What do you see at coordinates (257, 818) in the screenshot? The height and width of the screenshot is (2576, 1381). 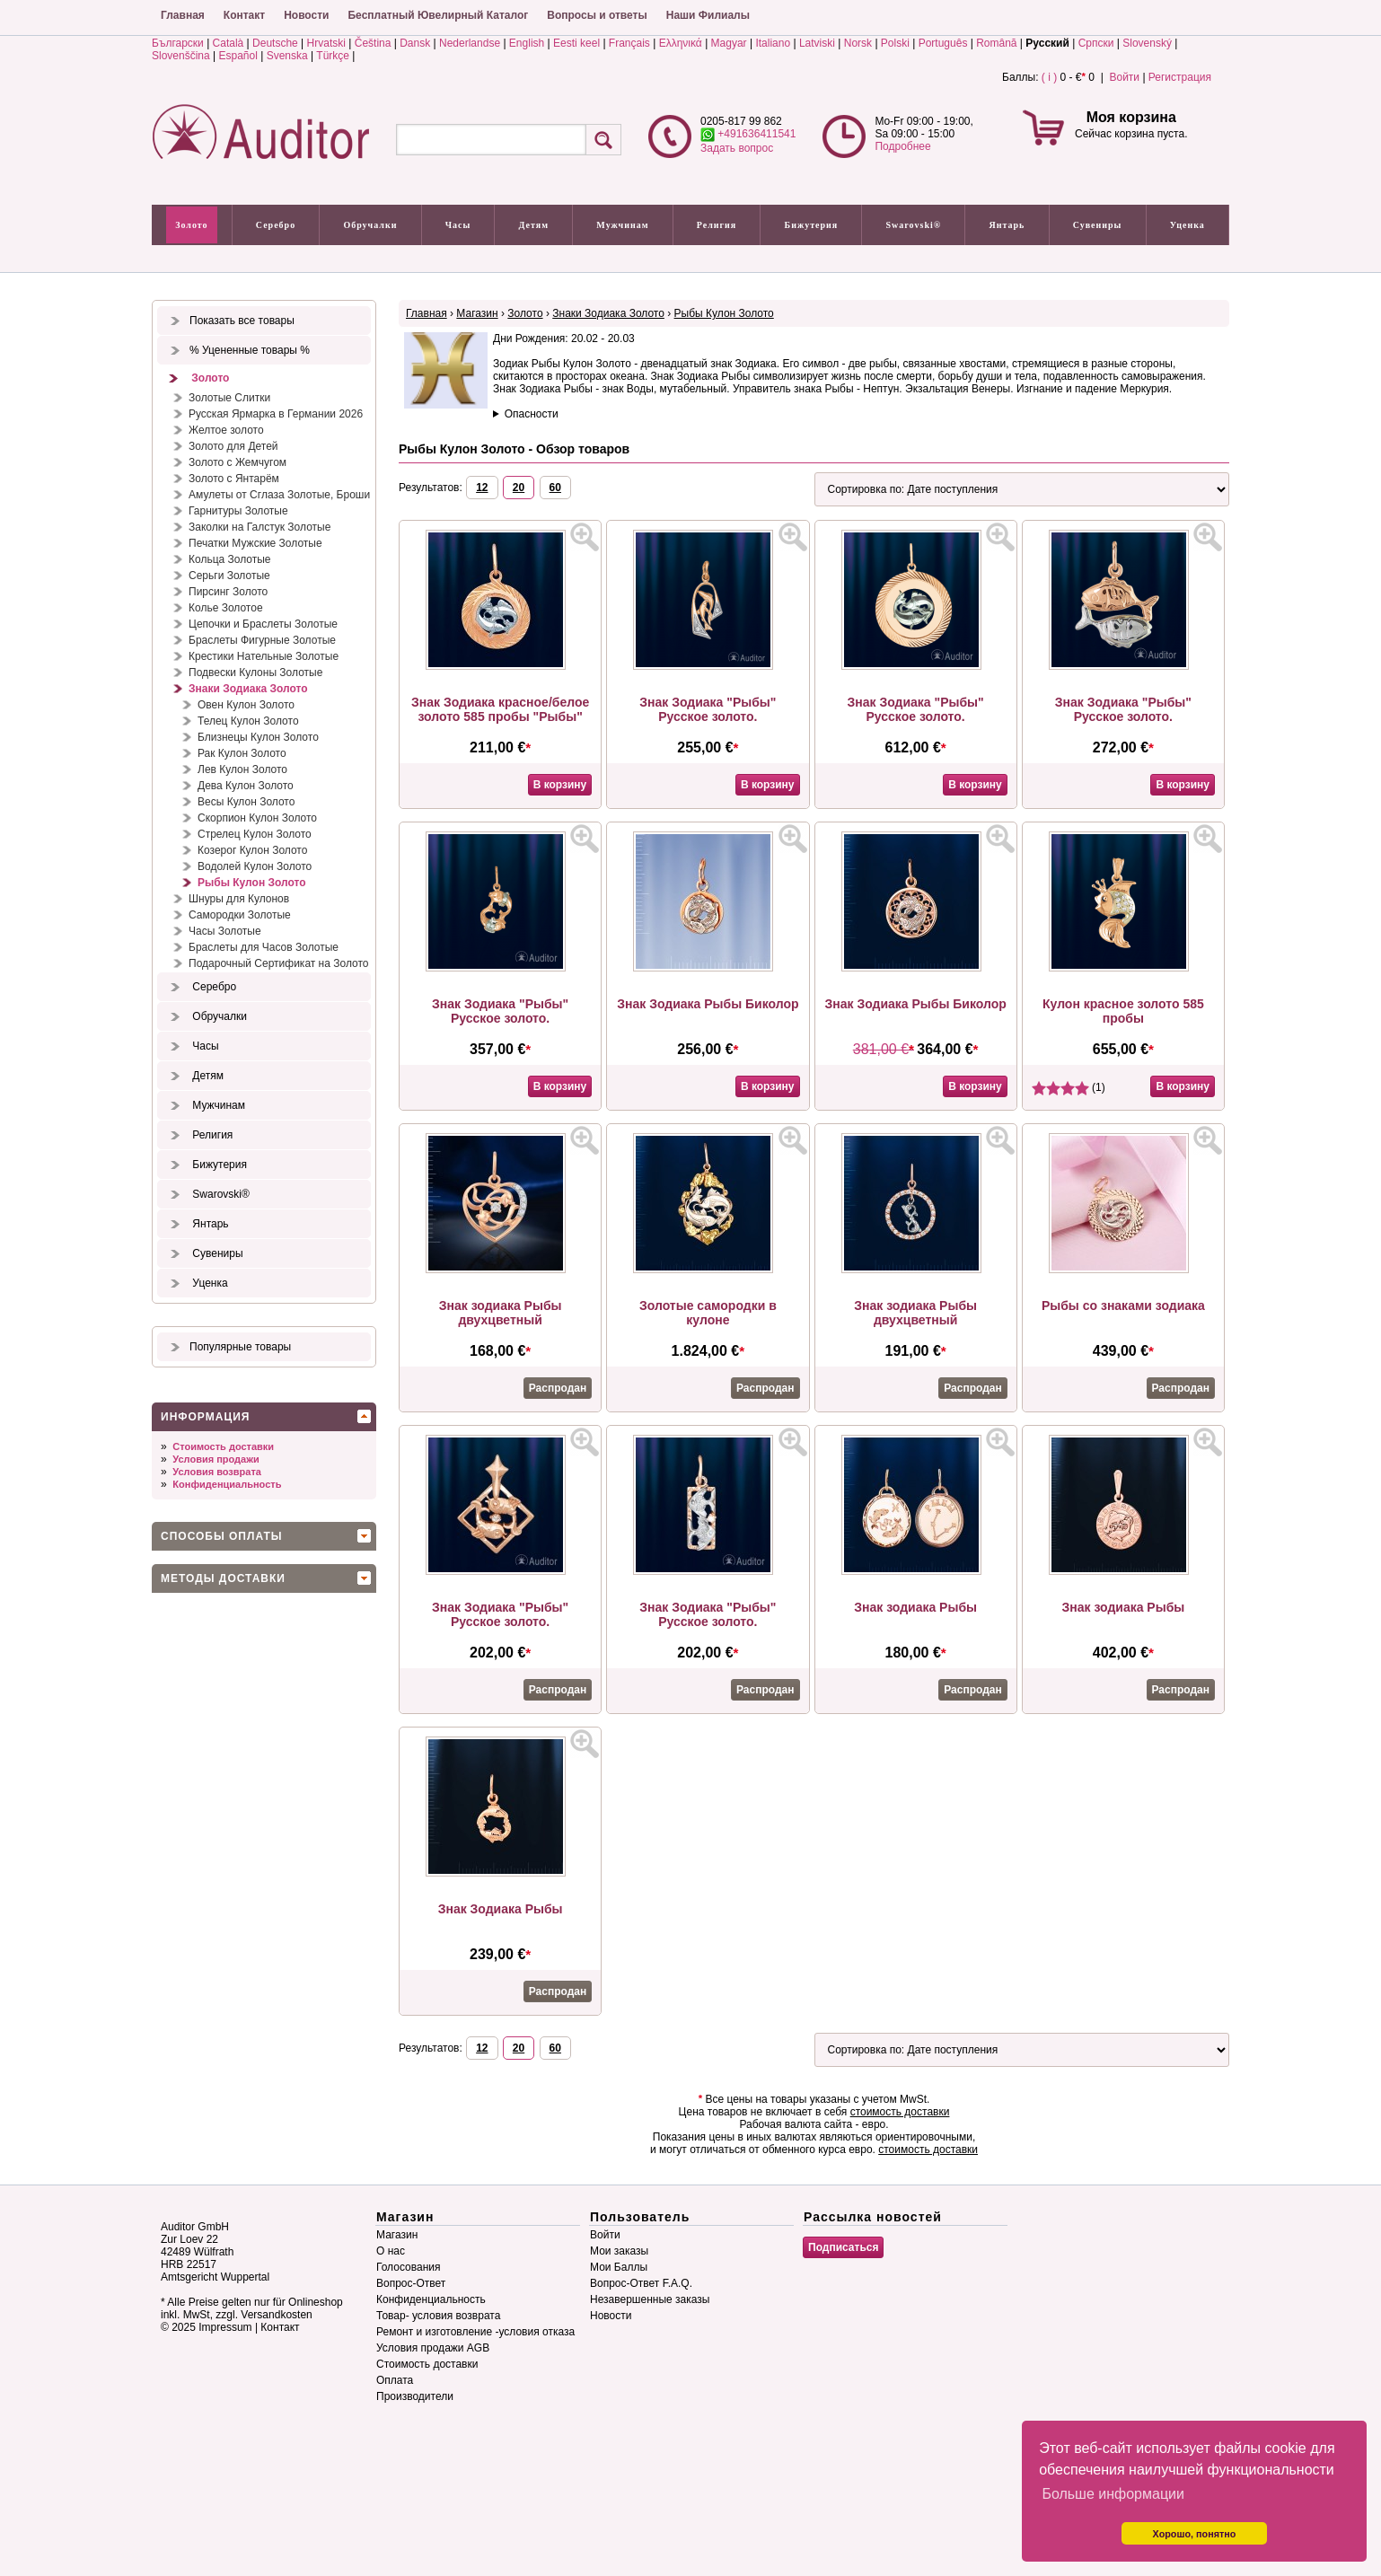 I see `Скорпион Кулон Золото` at bounding box center [257, 818].